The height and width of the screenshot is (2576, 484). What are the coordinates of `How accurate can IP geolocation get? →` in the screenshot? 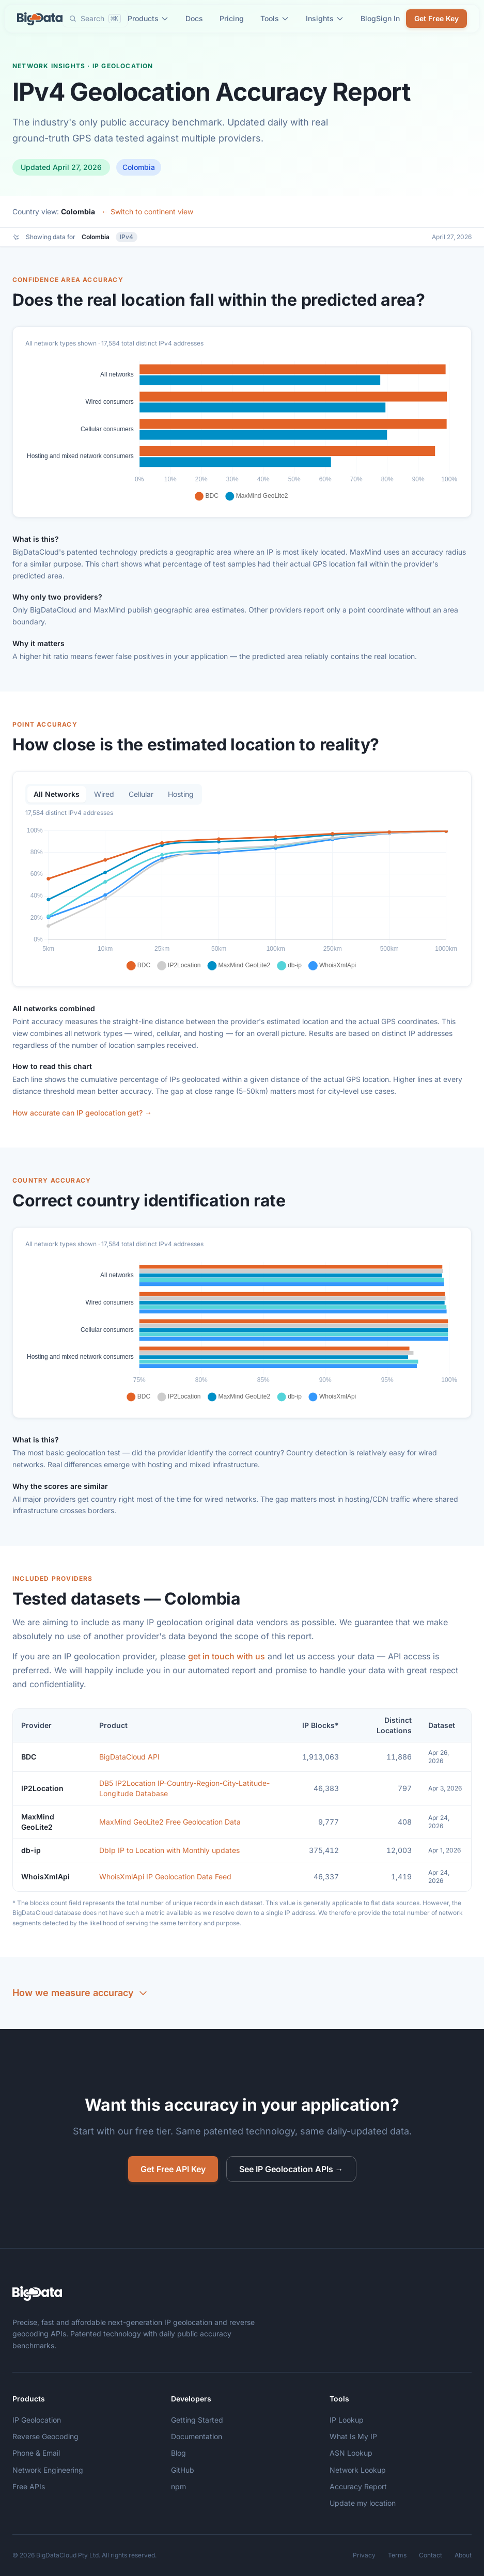 It's located at (82, 1116).